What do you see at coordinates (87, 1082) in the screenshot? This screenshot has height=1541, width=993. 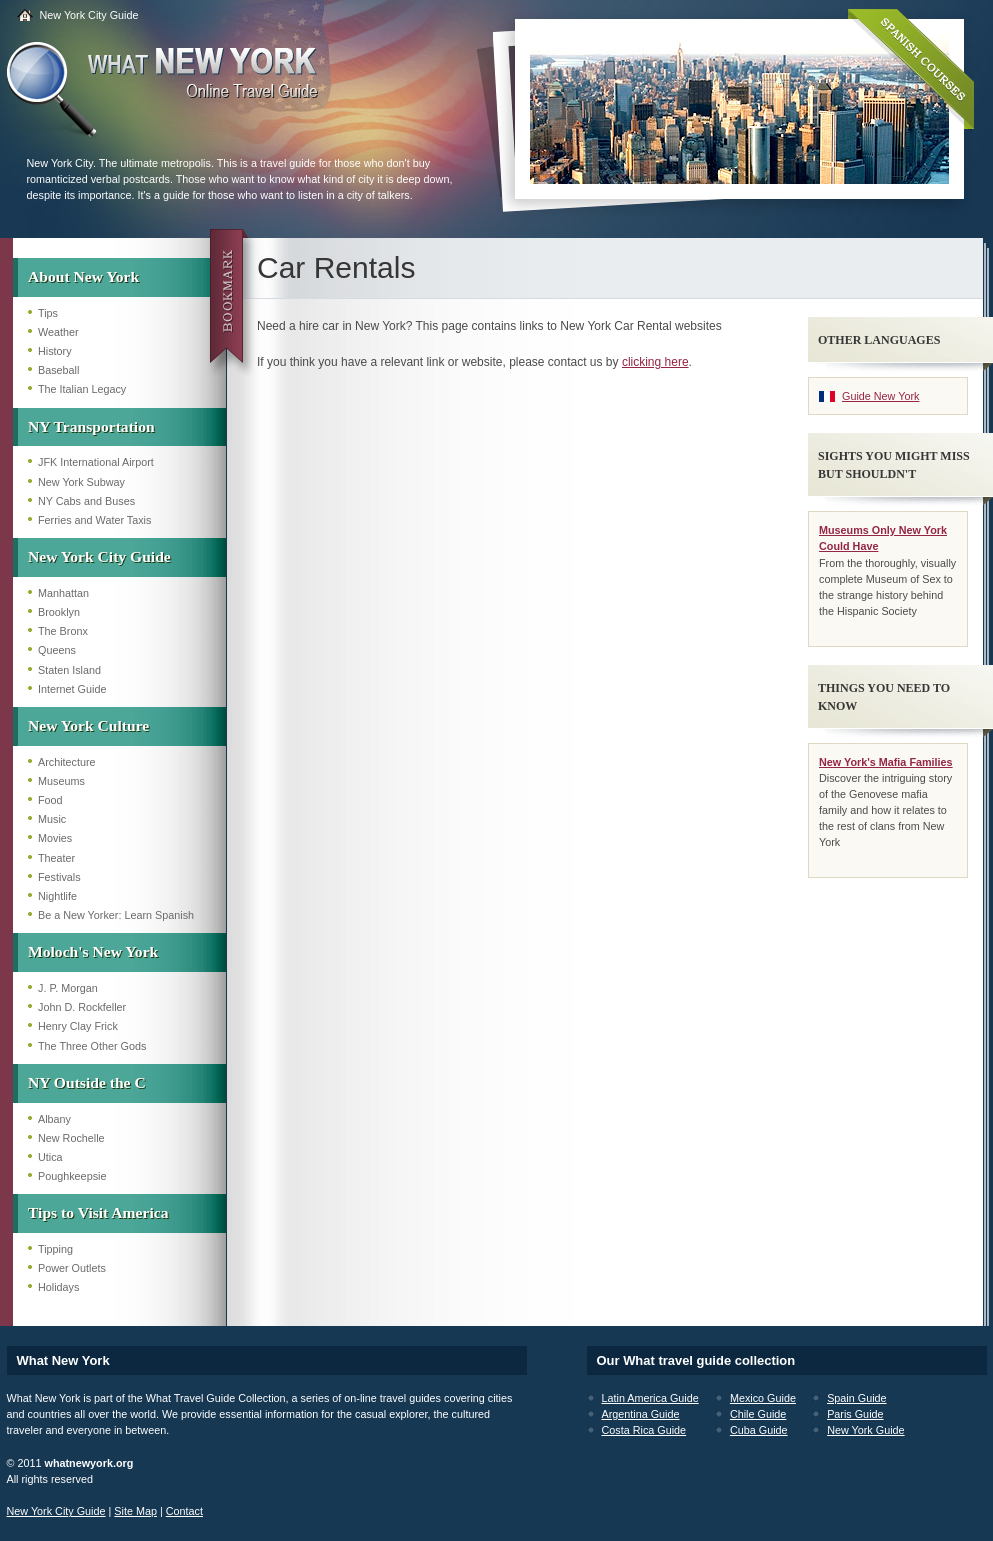 I see `NY Outside the C` at bounding box center [87, 1082].